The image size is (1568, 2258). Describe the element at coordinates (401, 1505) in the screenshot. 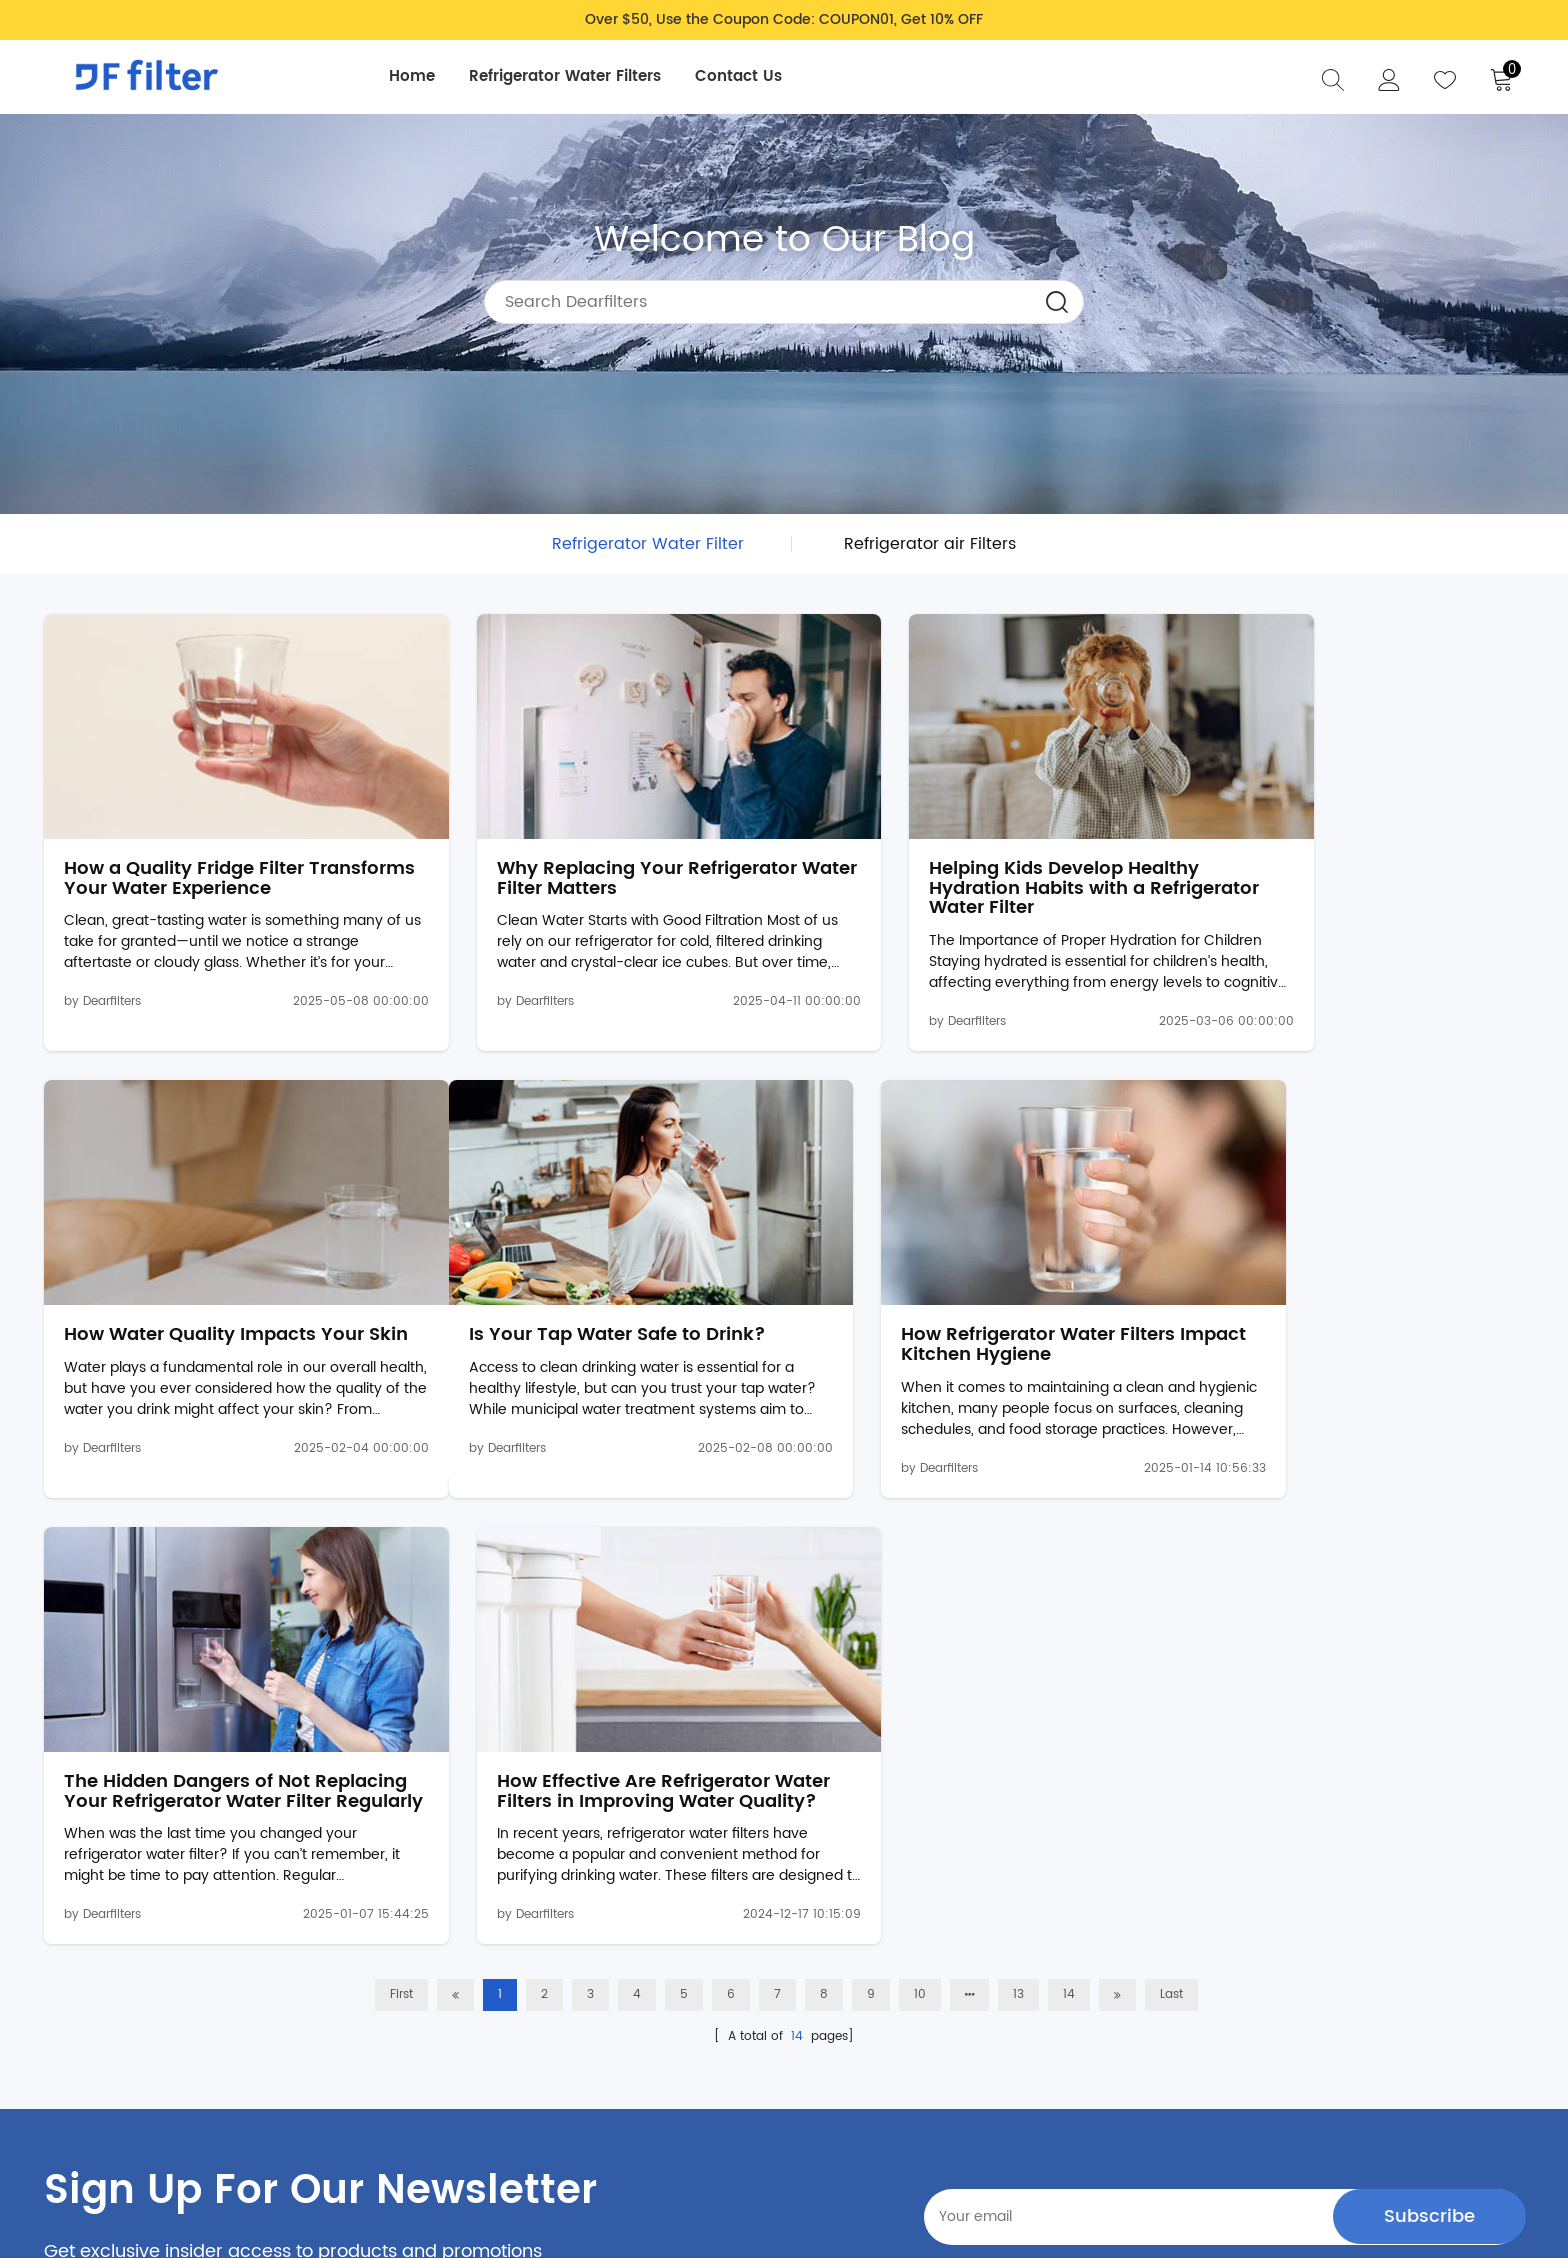

I see `First` at that location.